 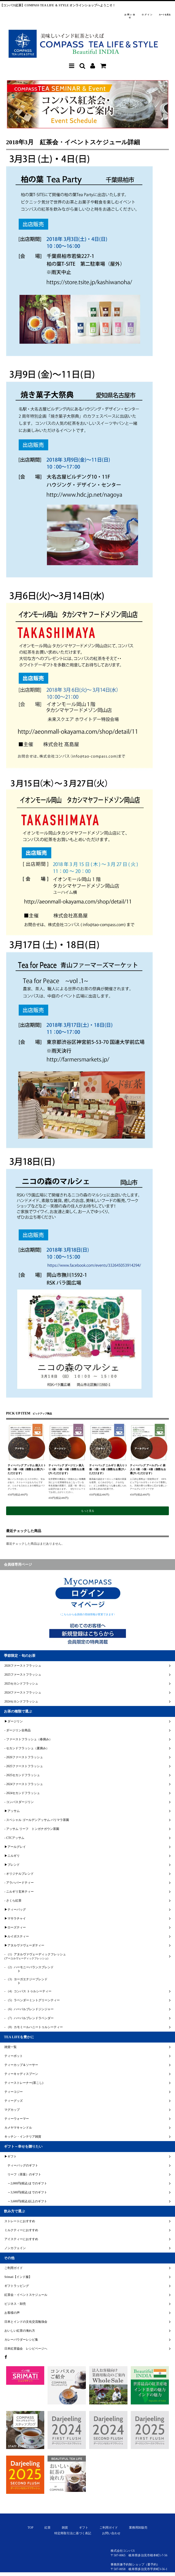 I want to click on TOP, so click(x=30, y=2527).